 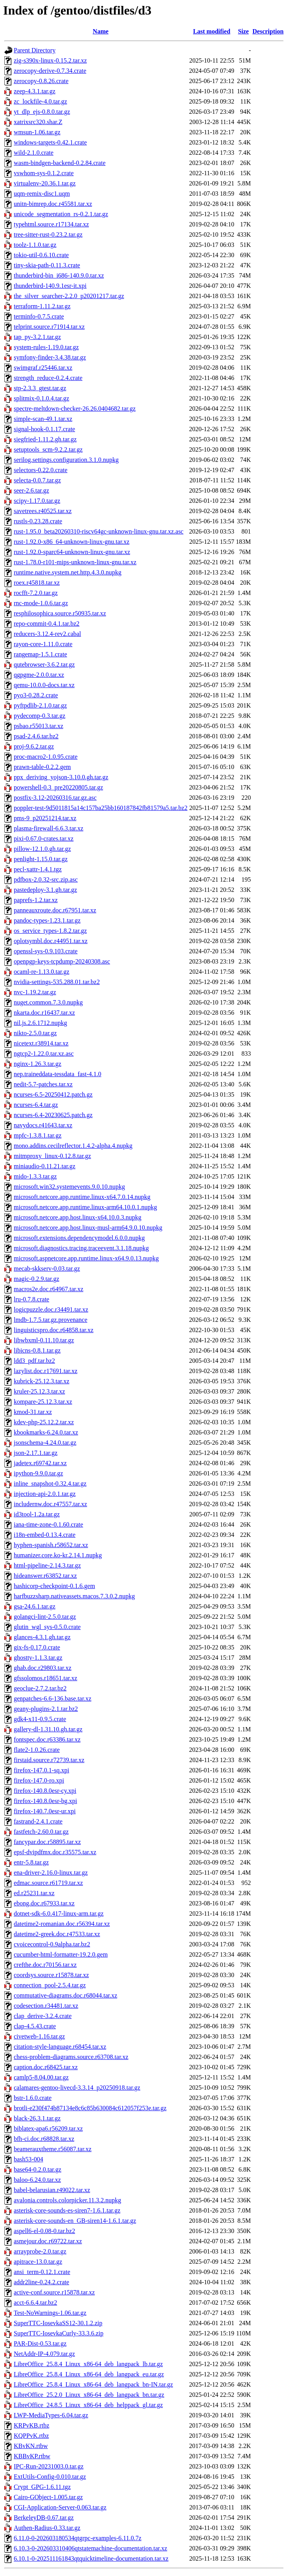 What do you see at coordinates (62, 961) in the screenshot?
I see `openpgp-keys-tcpdump-20240308.asc` at bounding box center [62, 961].